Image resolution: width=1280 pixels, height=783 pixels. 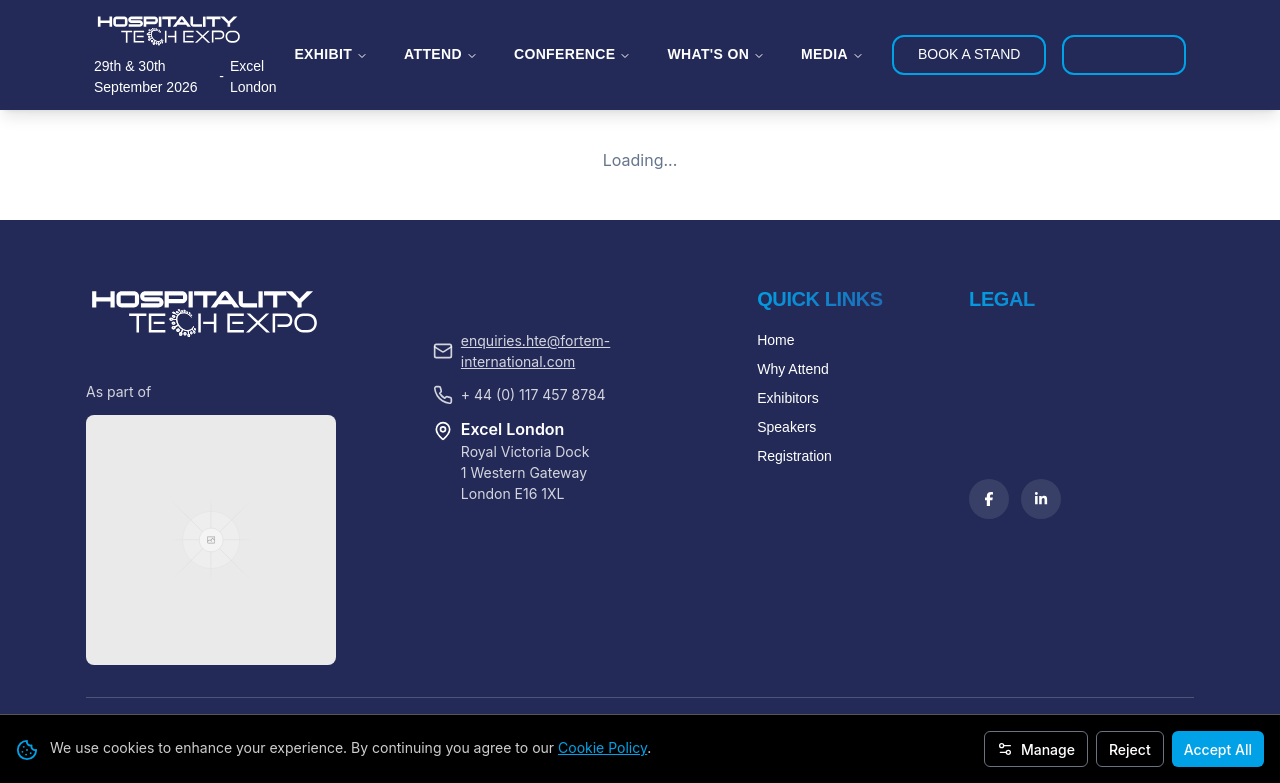 I want to click on Home, so click(x=775, y=486).